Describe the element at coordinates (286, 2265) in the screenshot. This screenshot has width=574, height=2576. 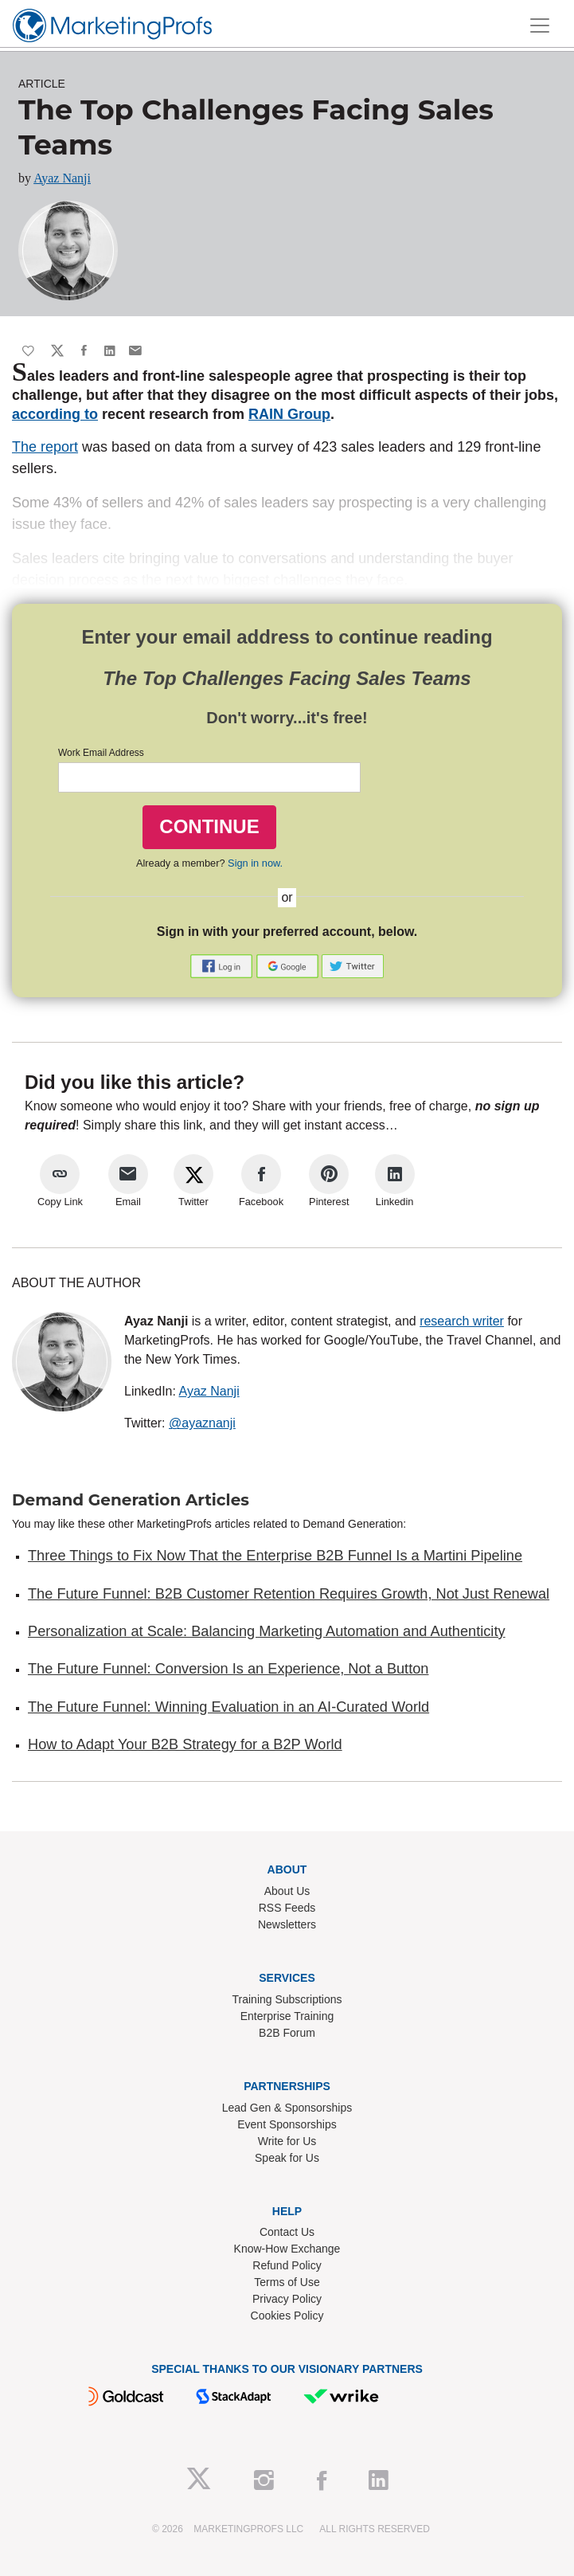
I see `Refund Policy` at that location.